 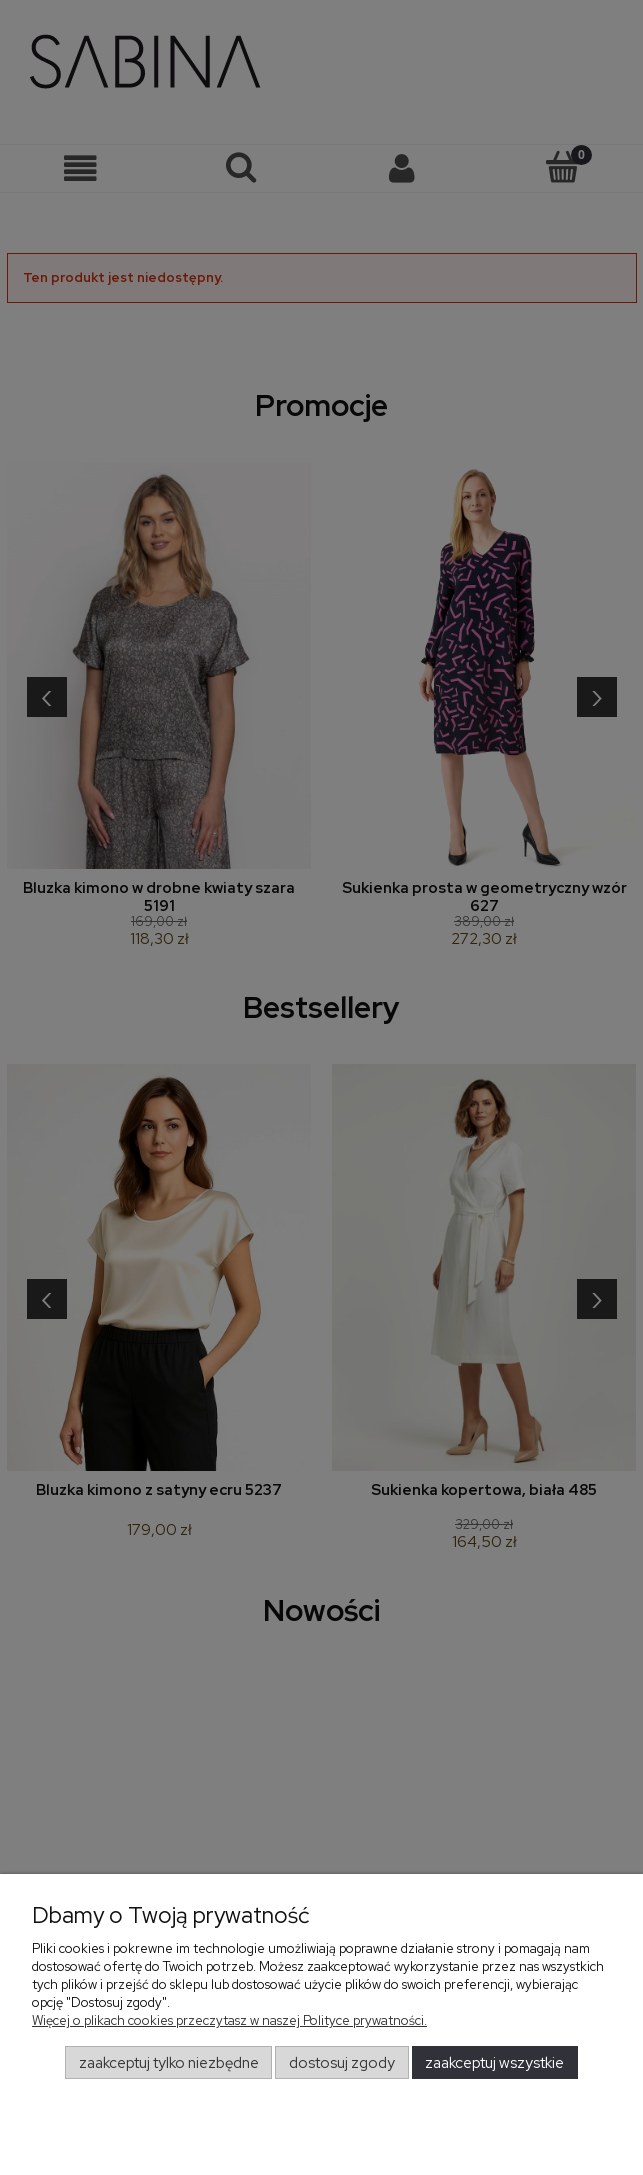 What do you see at coordinates (494, 2063) in the screenshot?
I see `Zaakceptuj wszystkie` at bounding box center [494, 2063].